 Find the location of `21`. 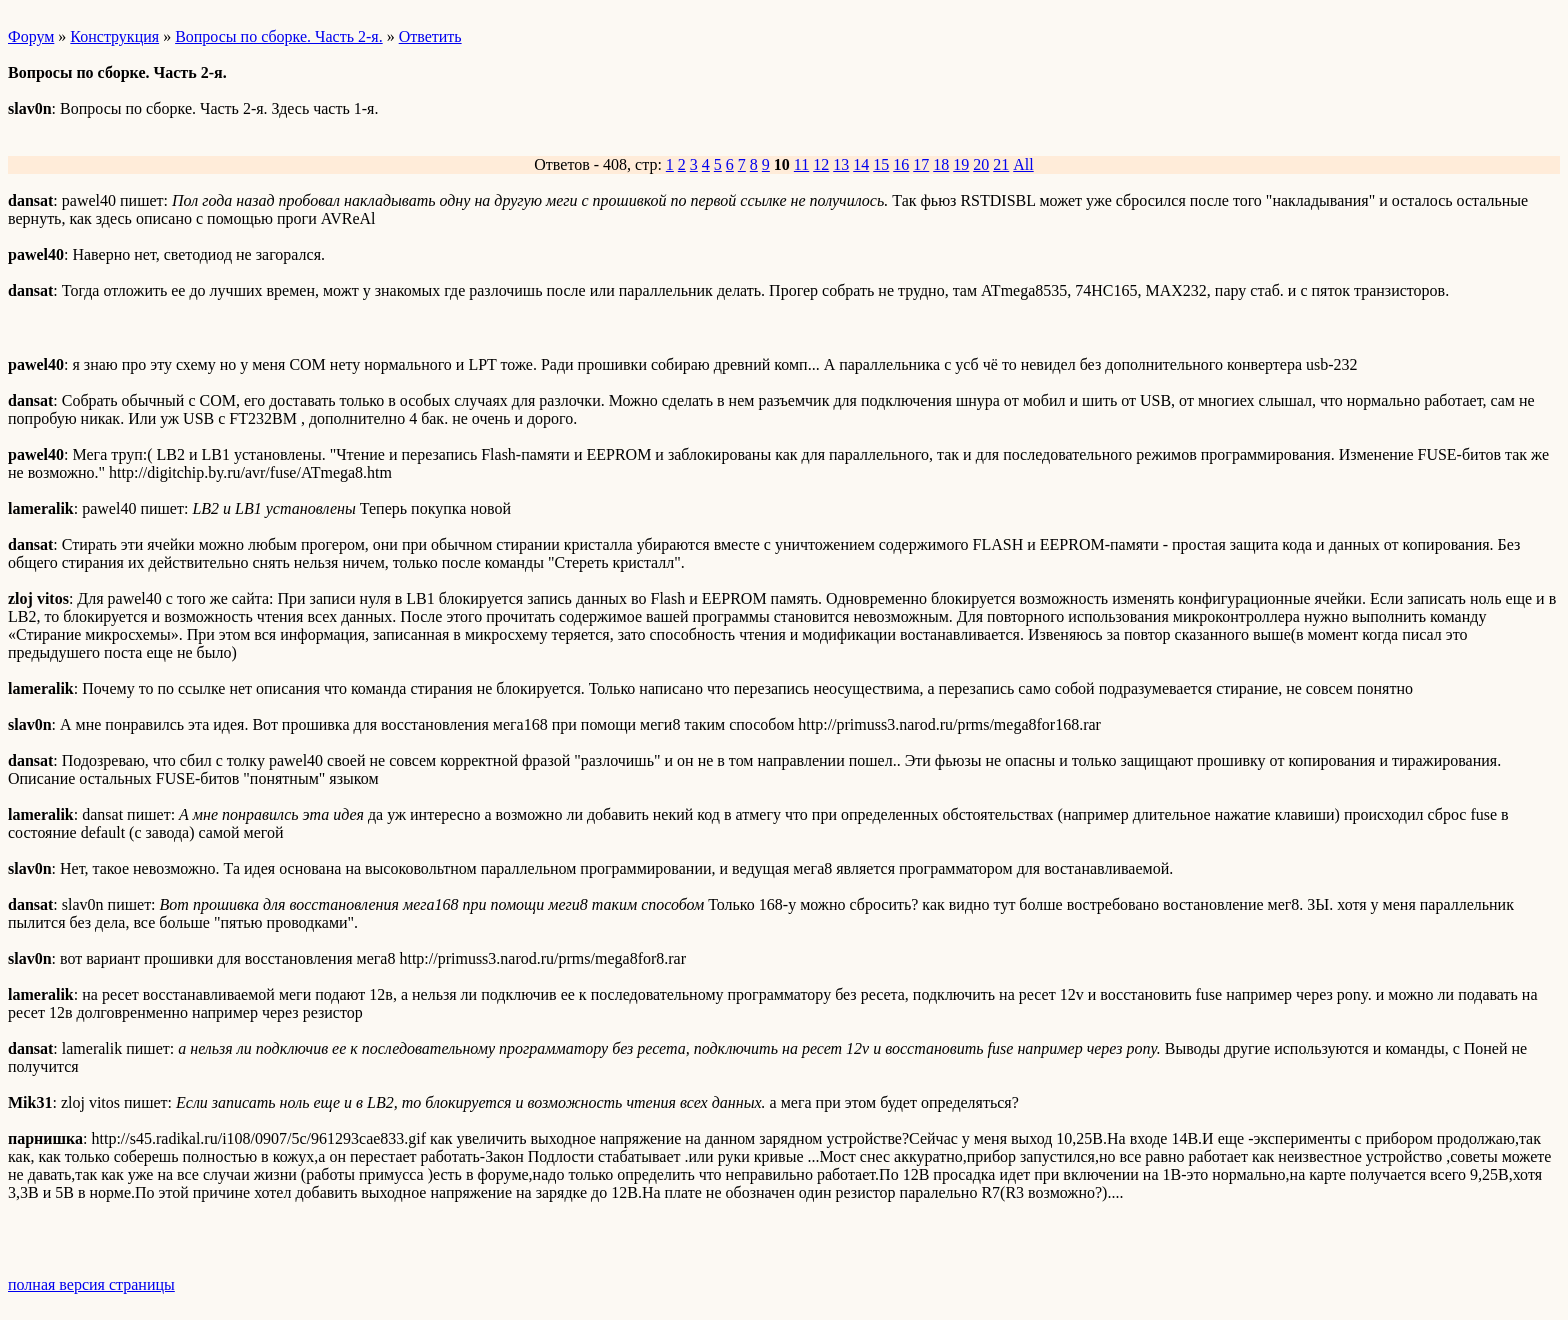

21 is located at coordinates (1001, 164).